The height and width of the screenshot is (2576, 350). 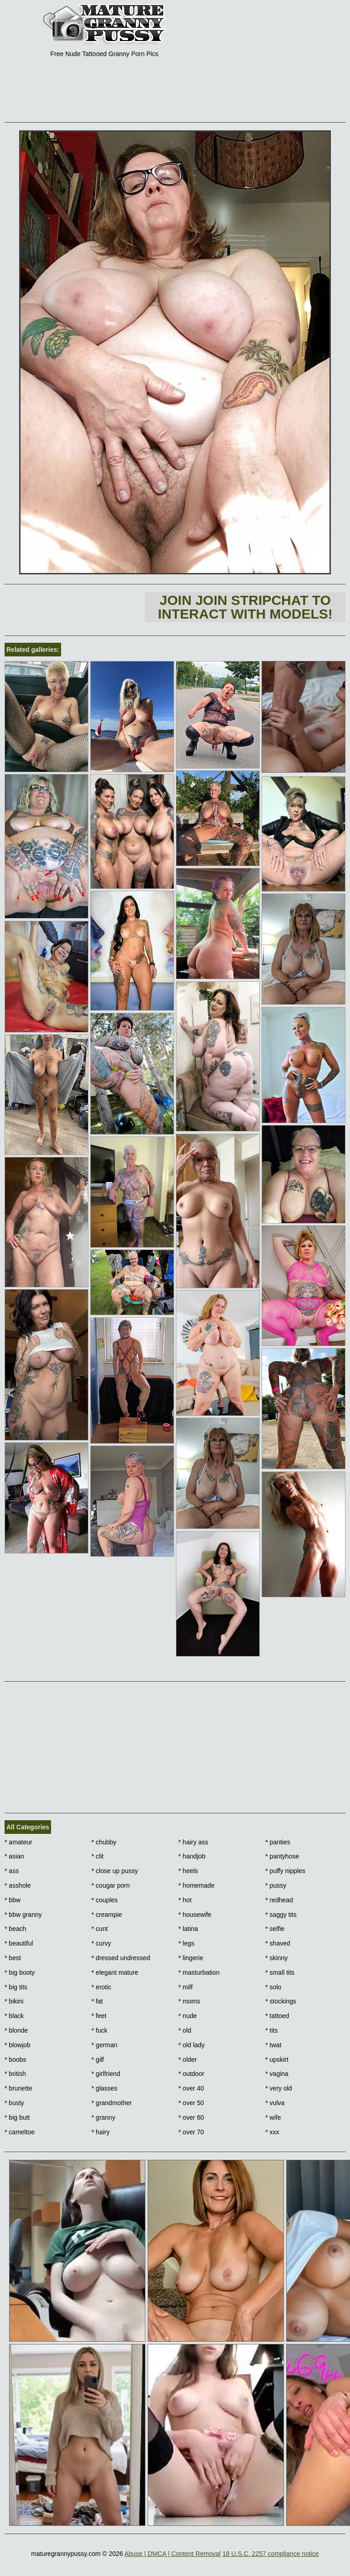 What do you see at coordinates (13, 1900) in the screenshot?
I see `bbw` at bounding box center [13, 1900].